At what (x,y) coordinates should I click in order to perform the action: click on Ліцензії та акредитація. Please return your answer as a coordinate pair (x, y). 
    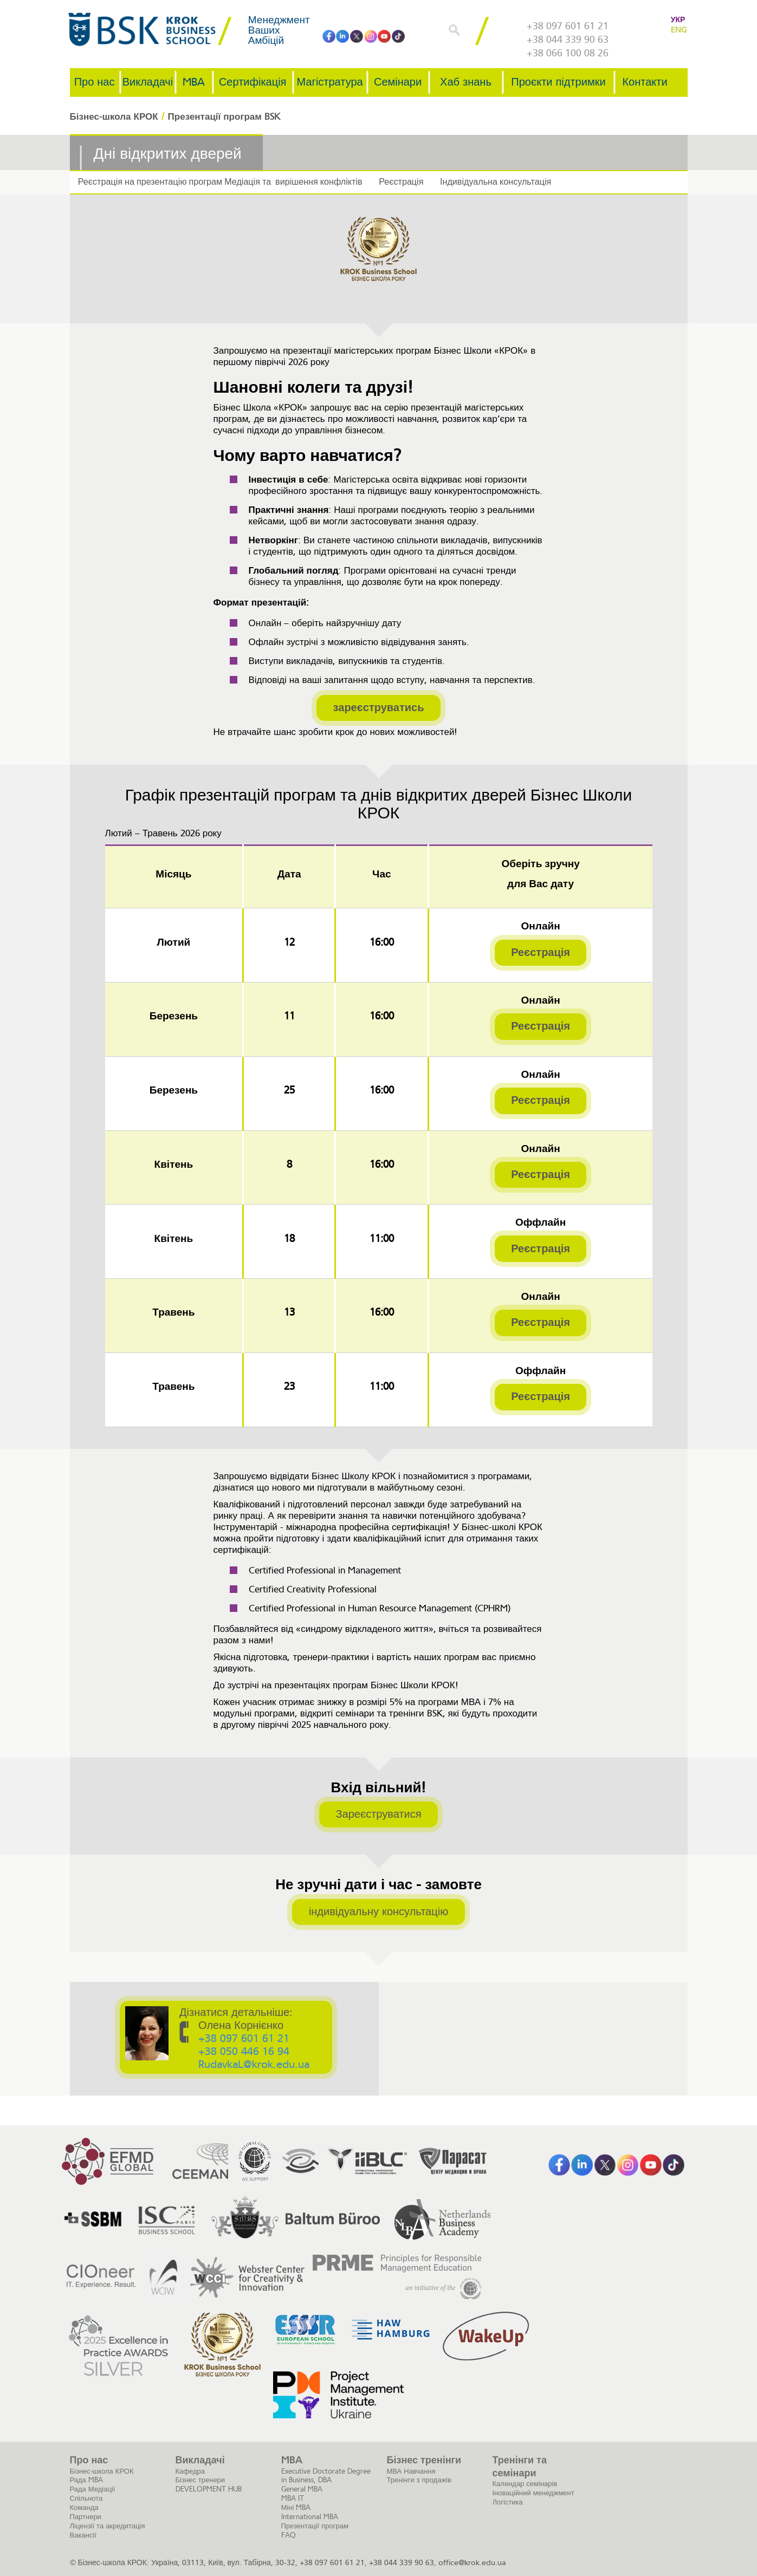
    Looking at the image, I should click on (107, 2526).